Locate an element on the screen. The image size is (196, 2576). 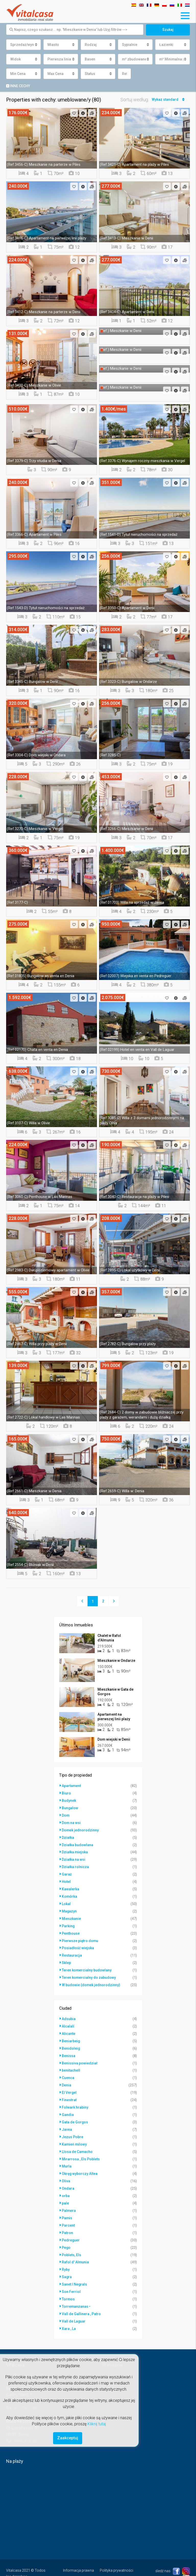
Parcent is located at coordinates (68, 2213).